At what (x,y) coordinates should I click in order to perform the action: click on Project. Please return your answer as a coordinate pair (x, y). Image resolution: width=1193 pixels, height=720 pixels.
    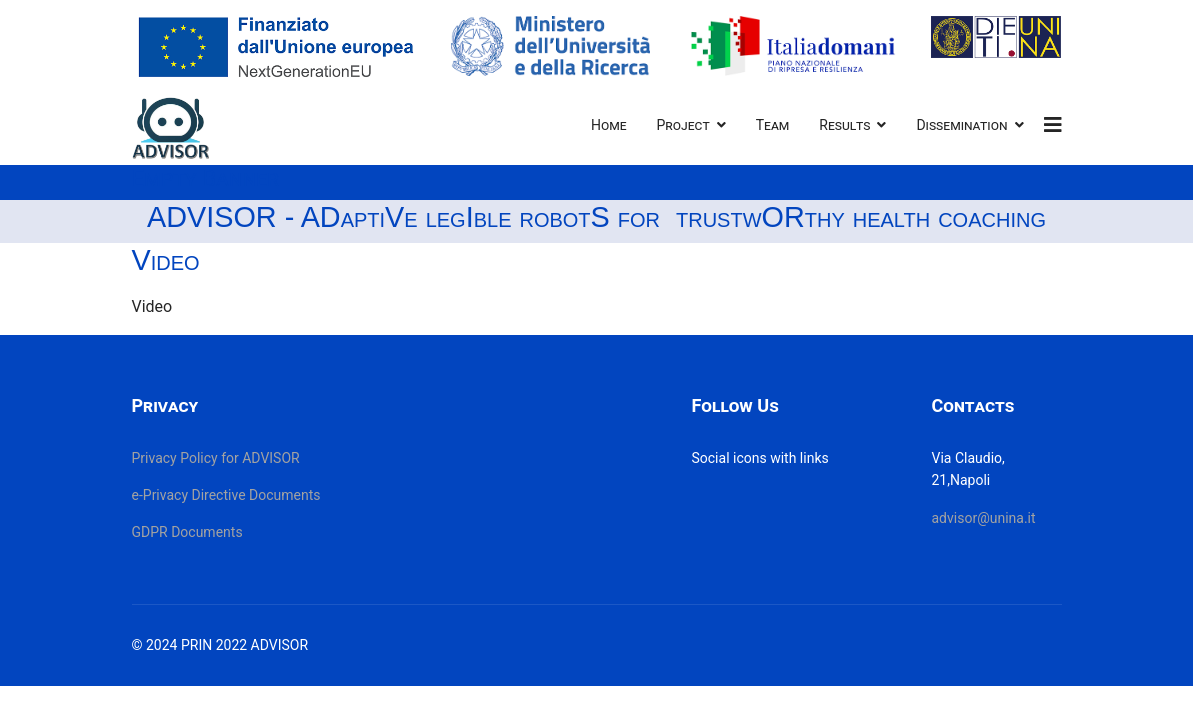
    Looking at the image, I should click on (683, 125).